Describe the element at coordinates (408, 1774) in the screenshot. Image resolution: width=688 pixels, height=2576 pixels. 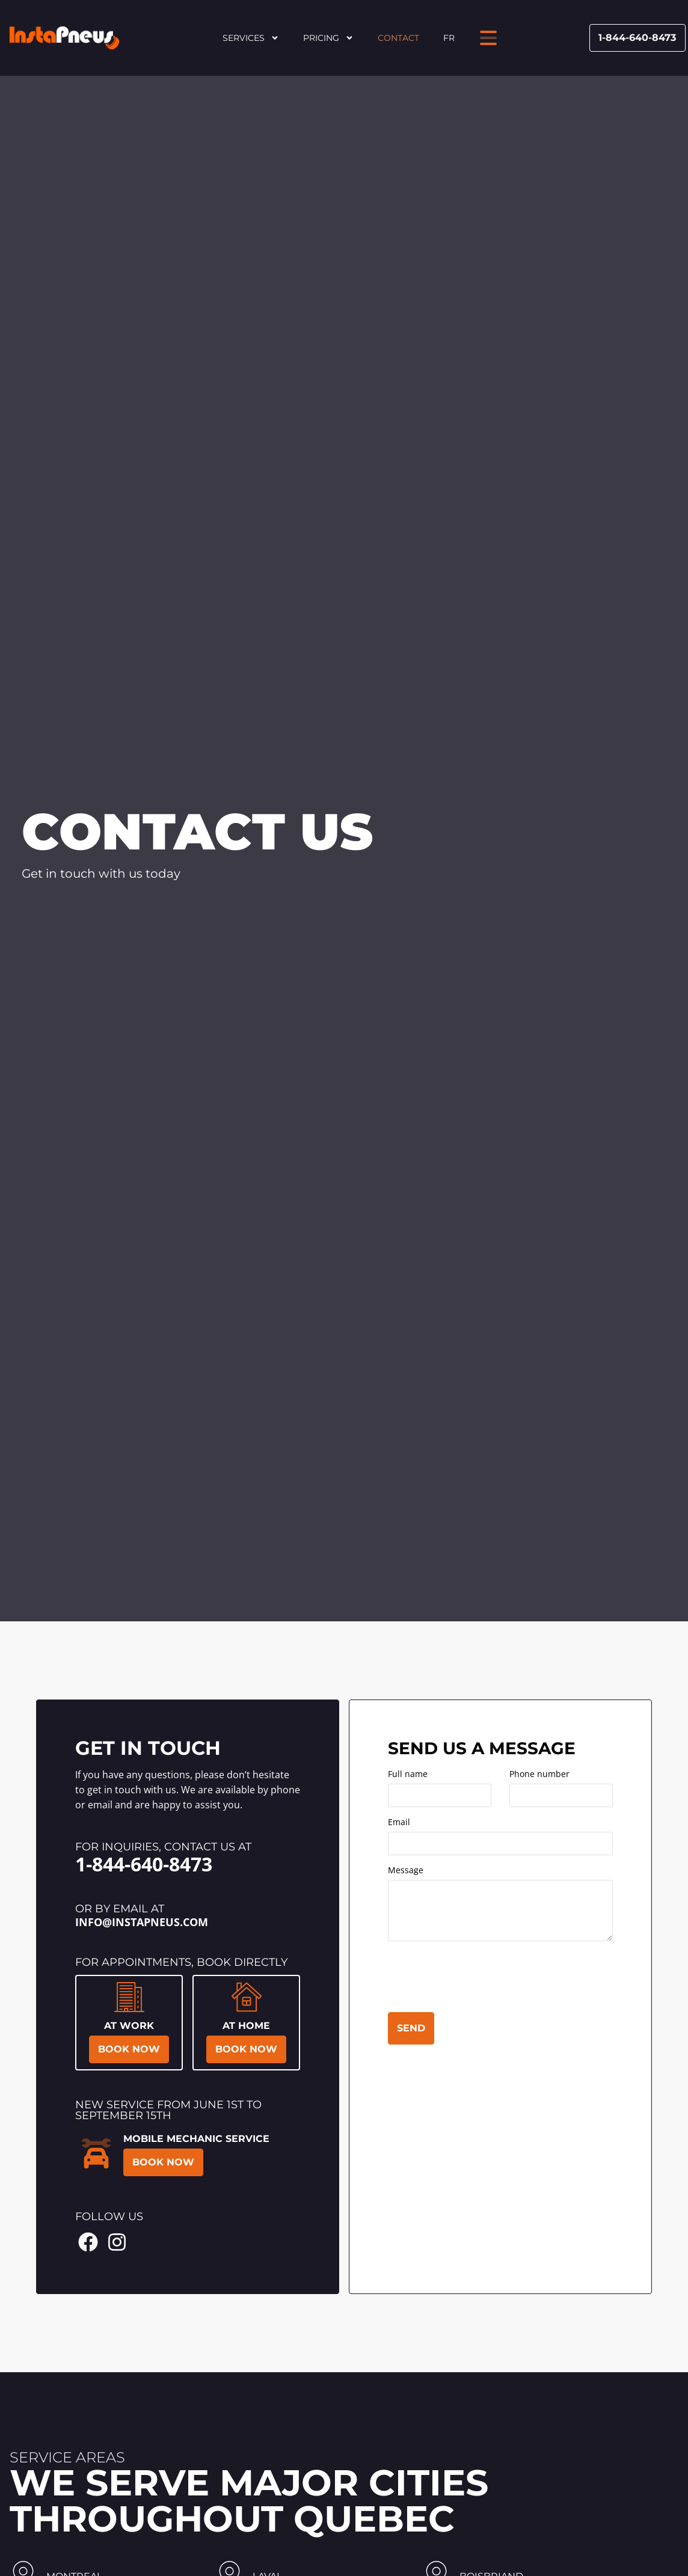
I see `Full name` at that location.